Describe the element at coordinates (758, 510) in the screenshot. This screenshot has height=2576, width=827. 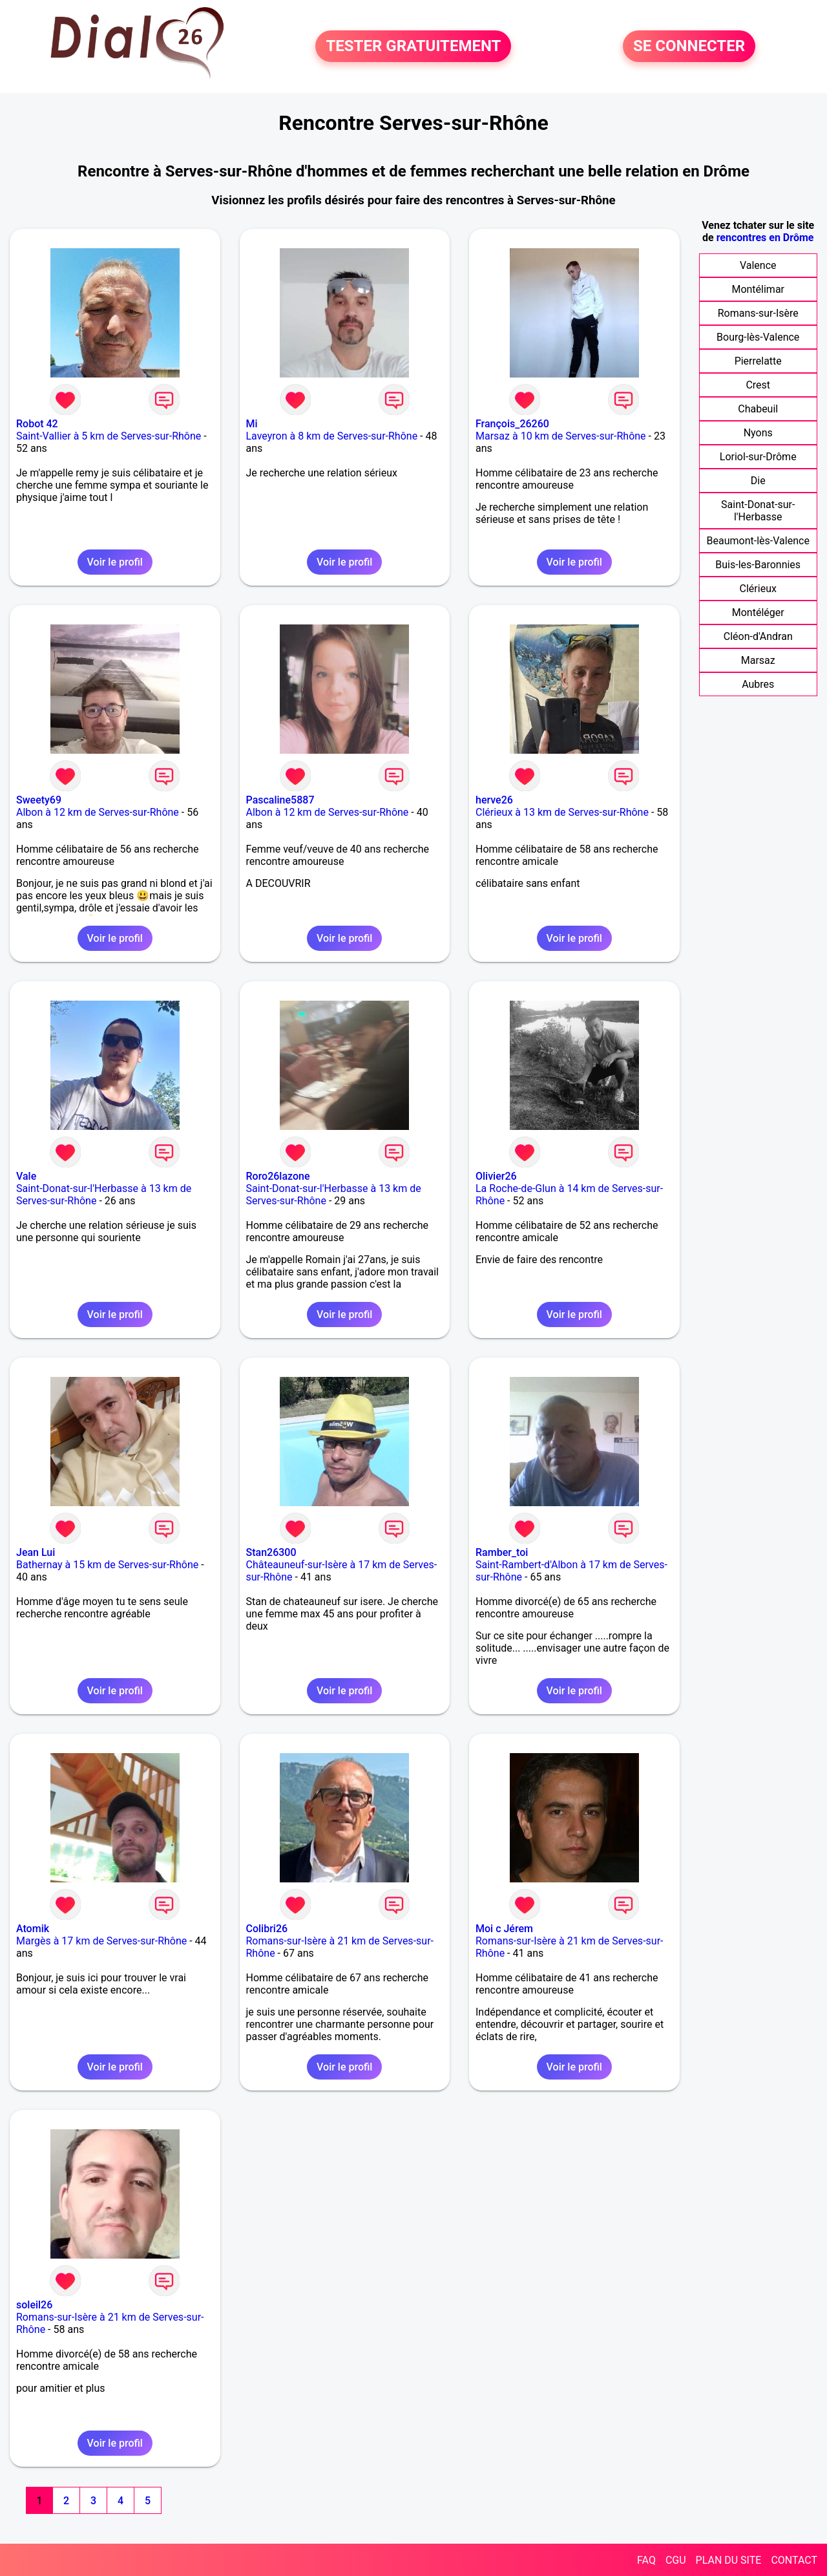
I see `Saint-Donat-sur-l'Herbasse` at that location.